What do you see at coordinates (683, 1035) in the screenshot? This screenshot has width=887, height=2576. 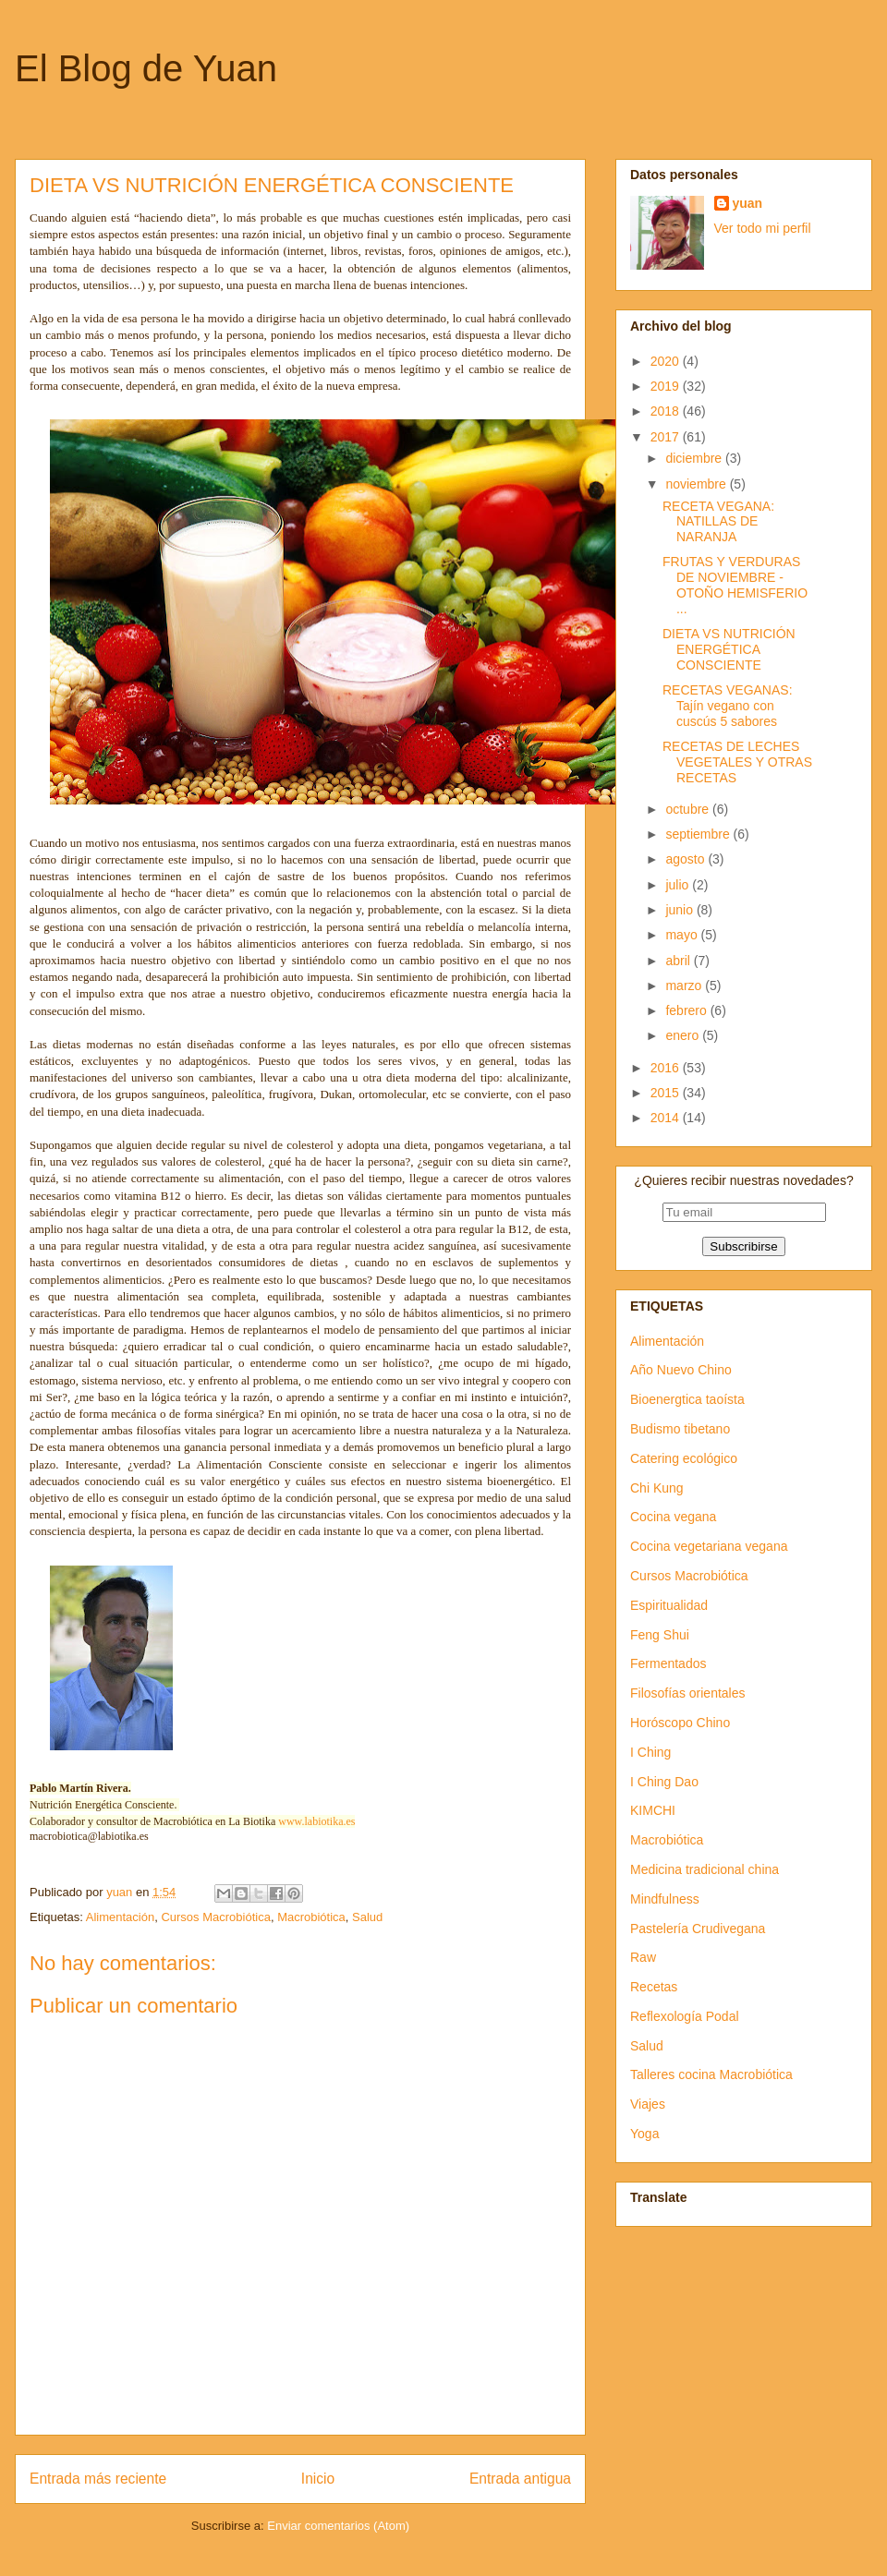 I see `enero` at bounding box center [683, 1035].